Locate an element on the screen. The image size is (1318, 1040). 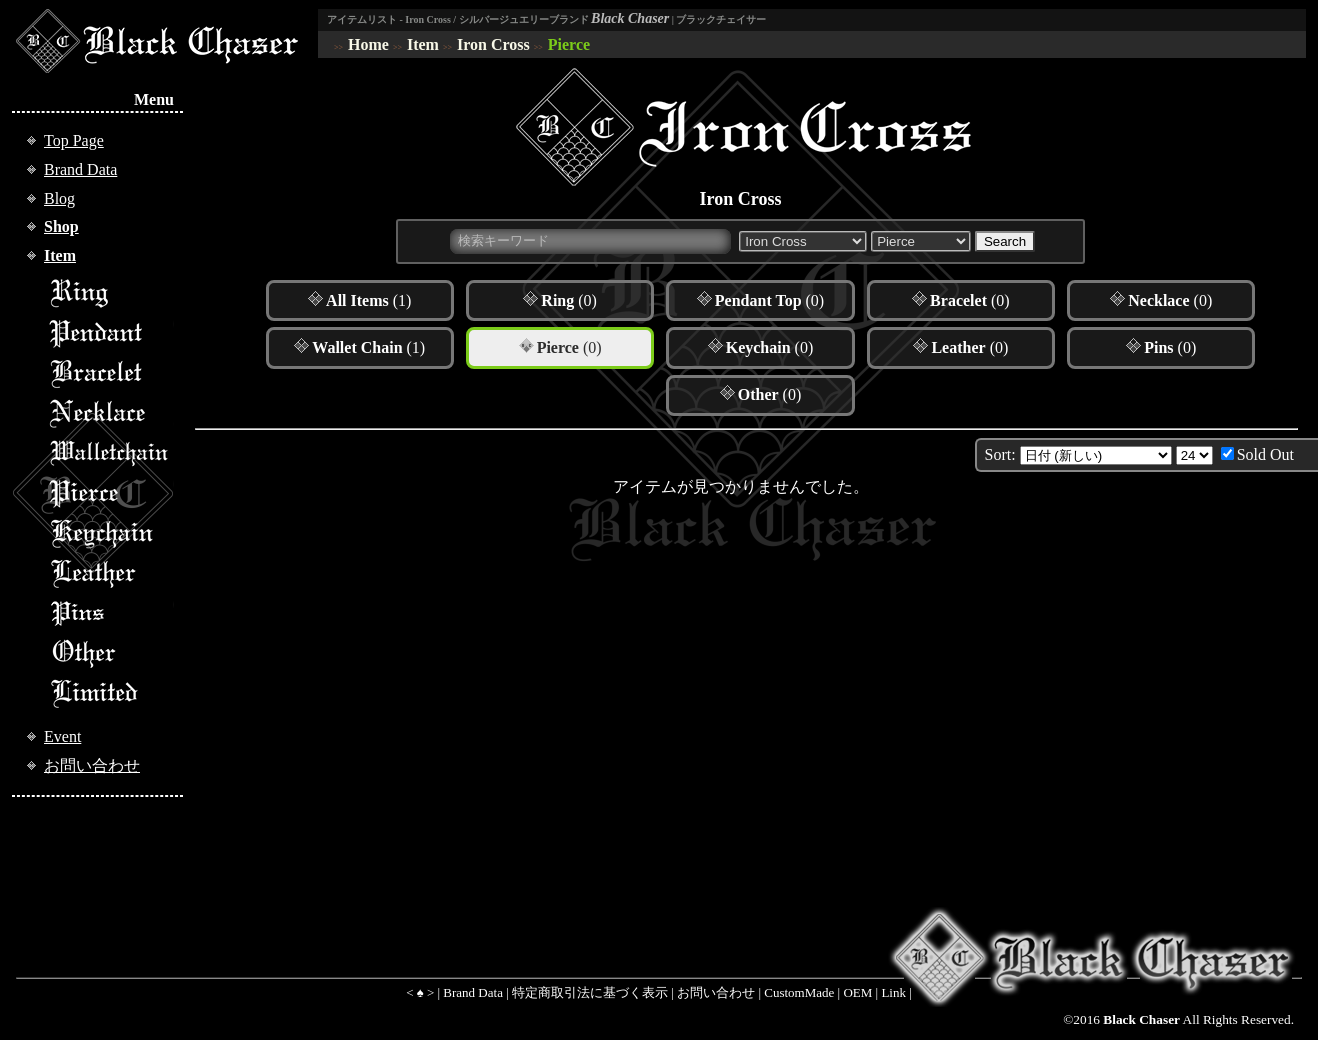
Ring is located at coordinates (111, 293).